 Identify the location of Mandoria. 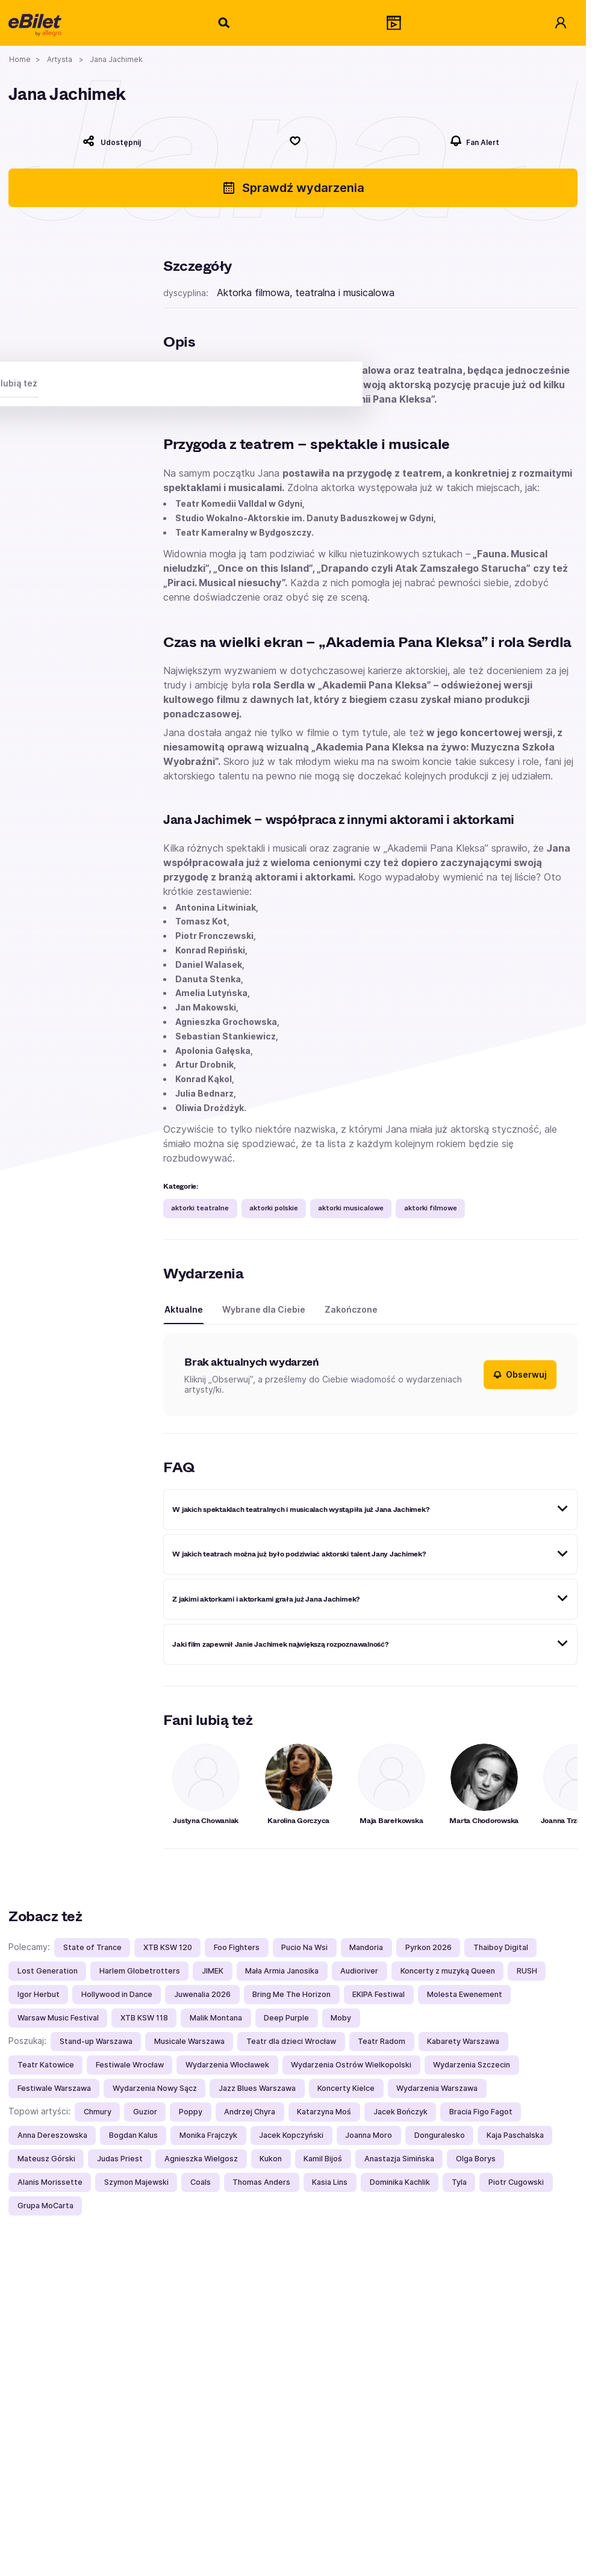
(366, 1947).